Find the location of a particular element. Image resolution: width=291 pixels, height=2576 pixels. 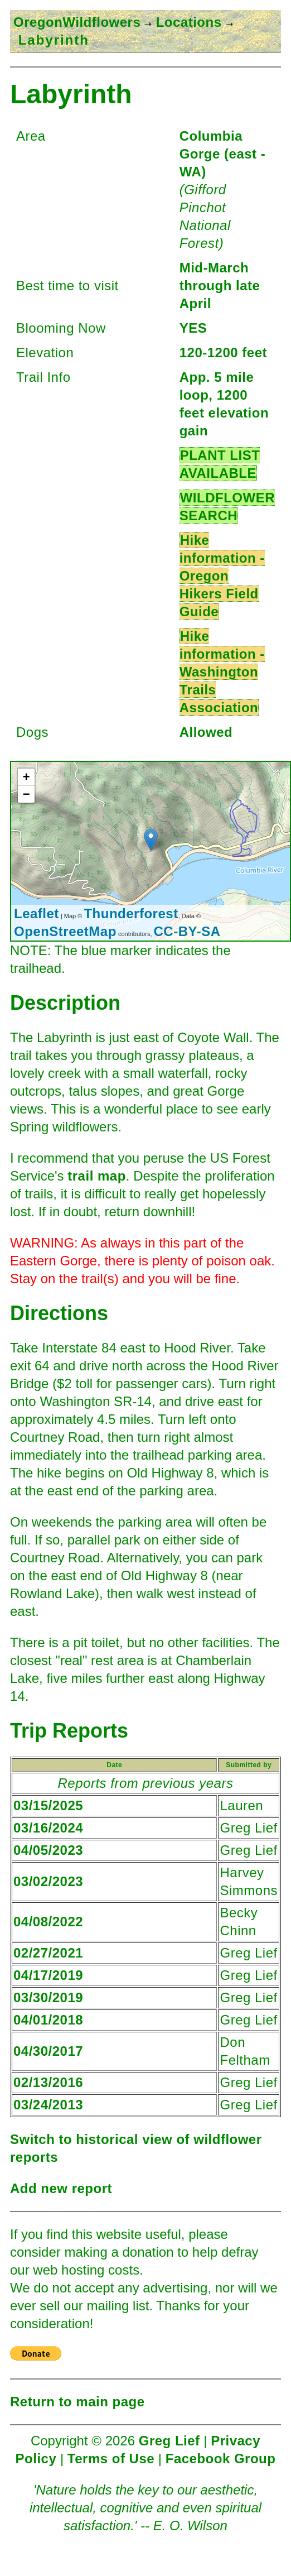

04/17/2019 is located at coordinates (48, 1975).